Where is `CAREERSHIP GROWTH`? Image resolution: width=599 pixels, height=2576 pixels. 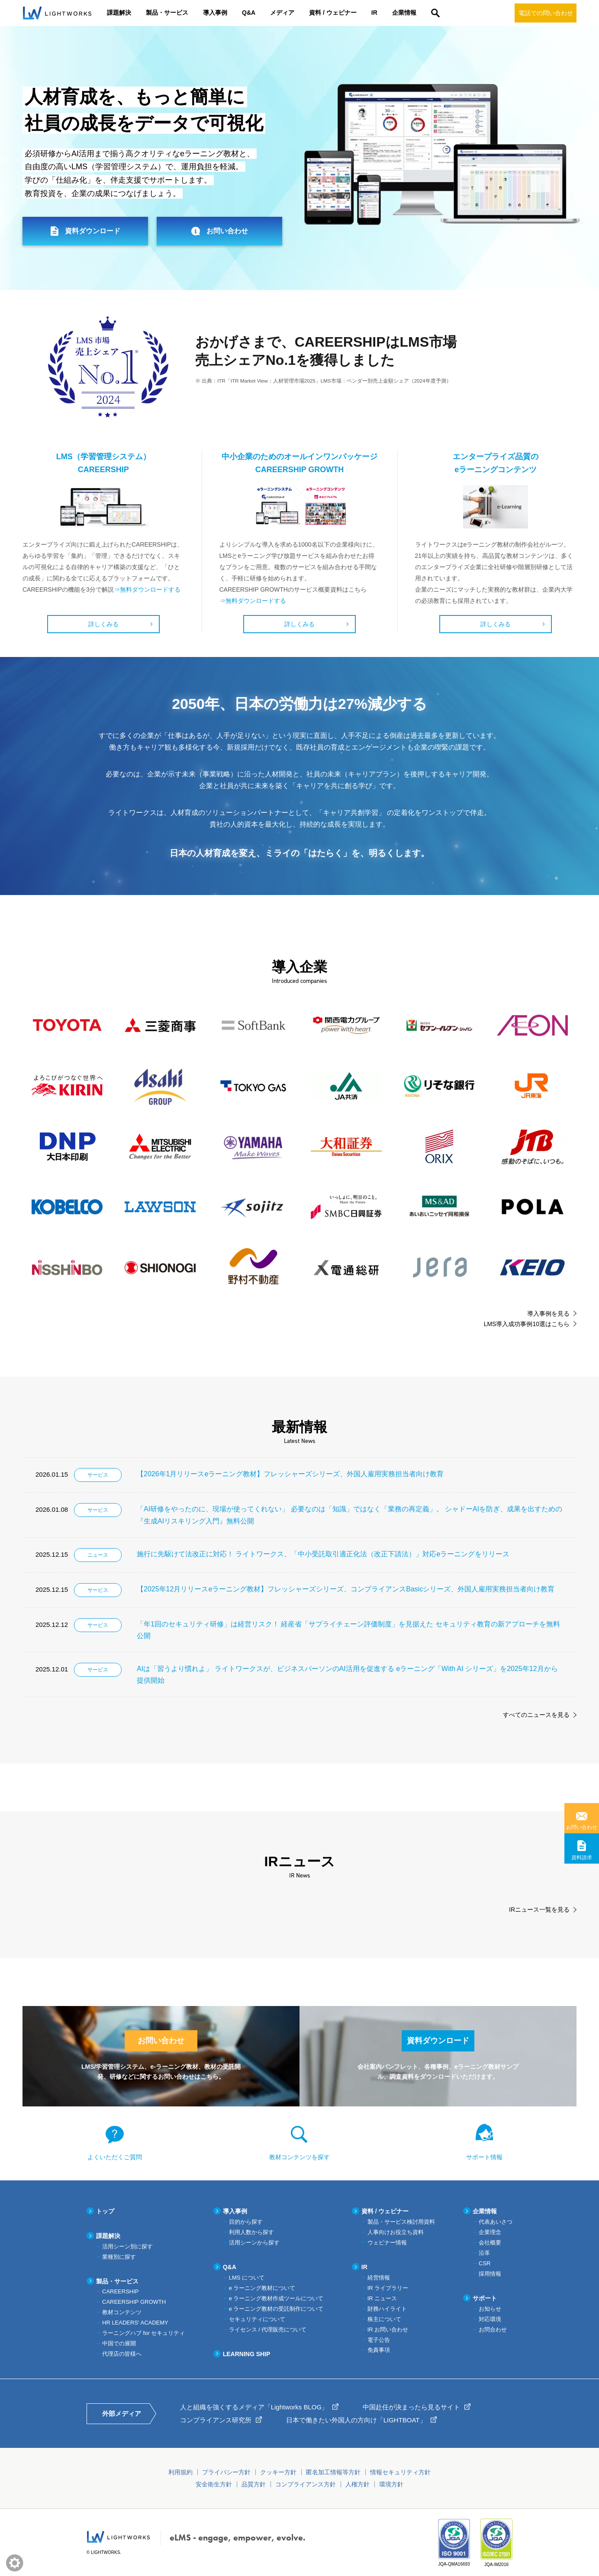
CAREERSHIP GROWTH is located at coordinates (134, 2302).